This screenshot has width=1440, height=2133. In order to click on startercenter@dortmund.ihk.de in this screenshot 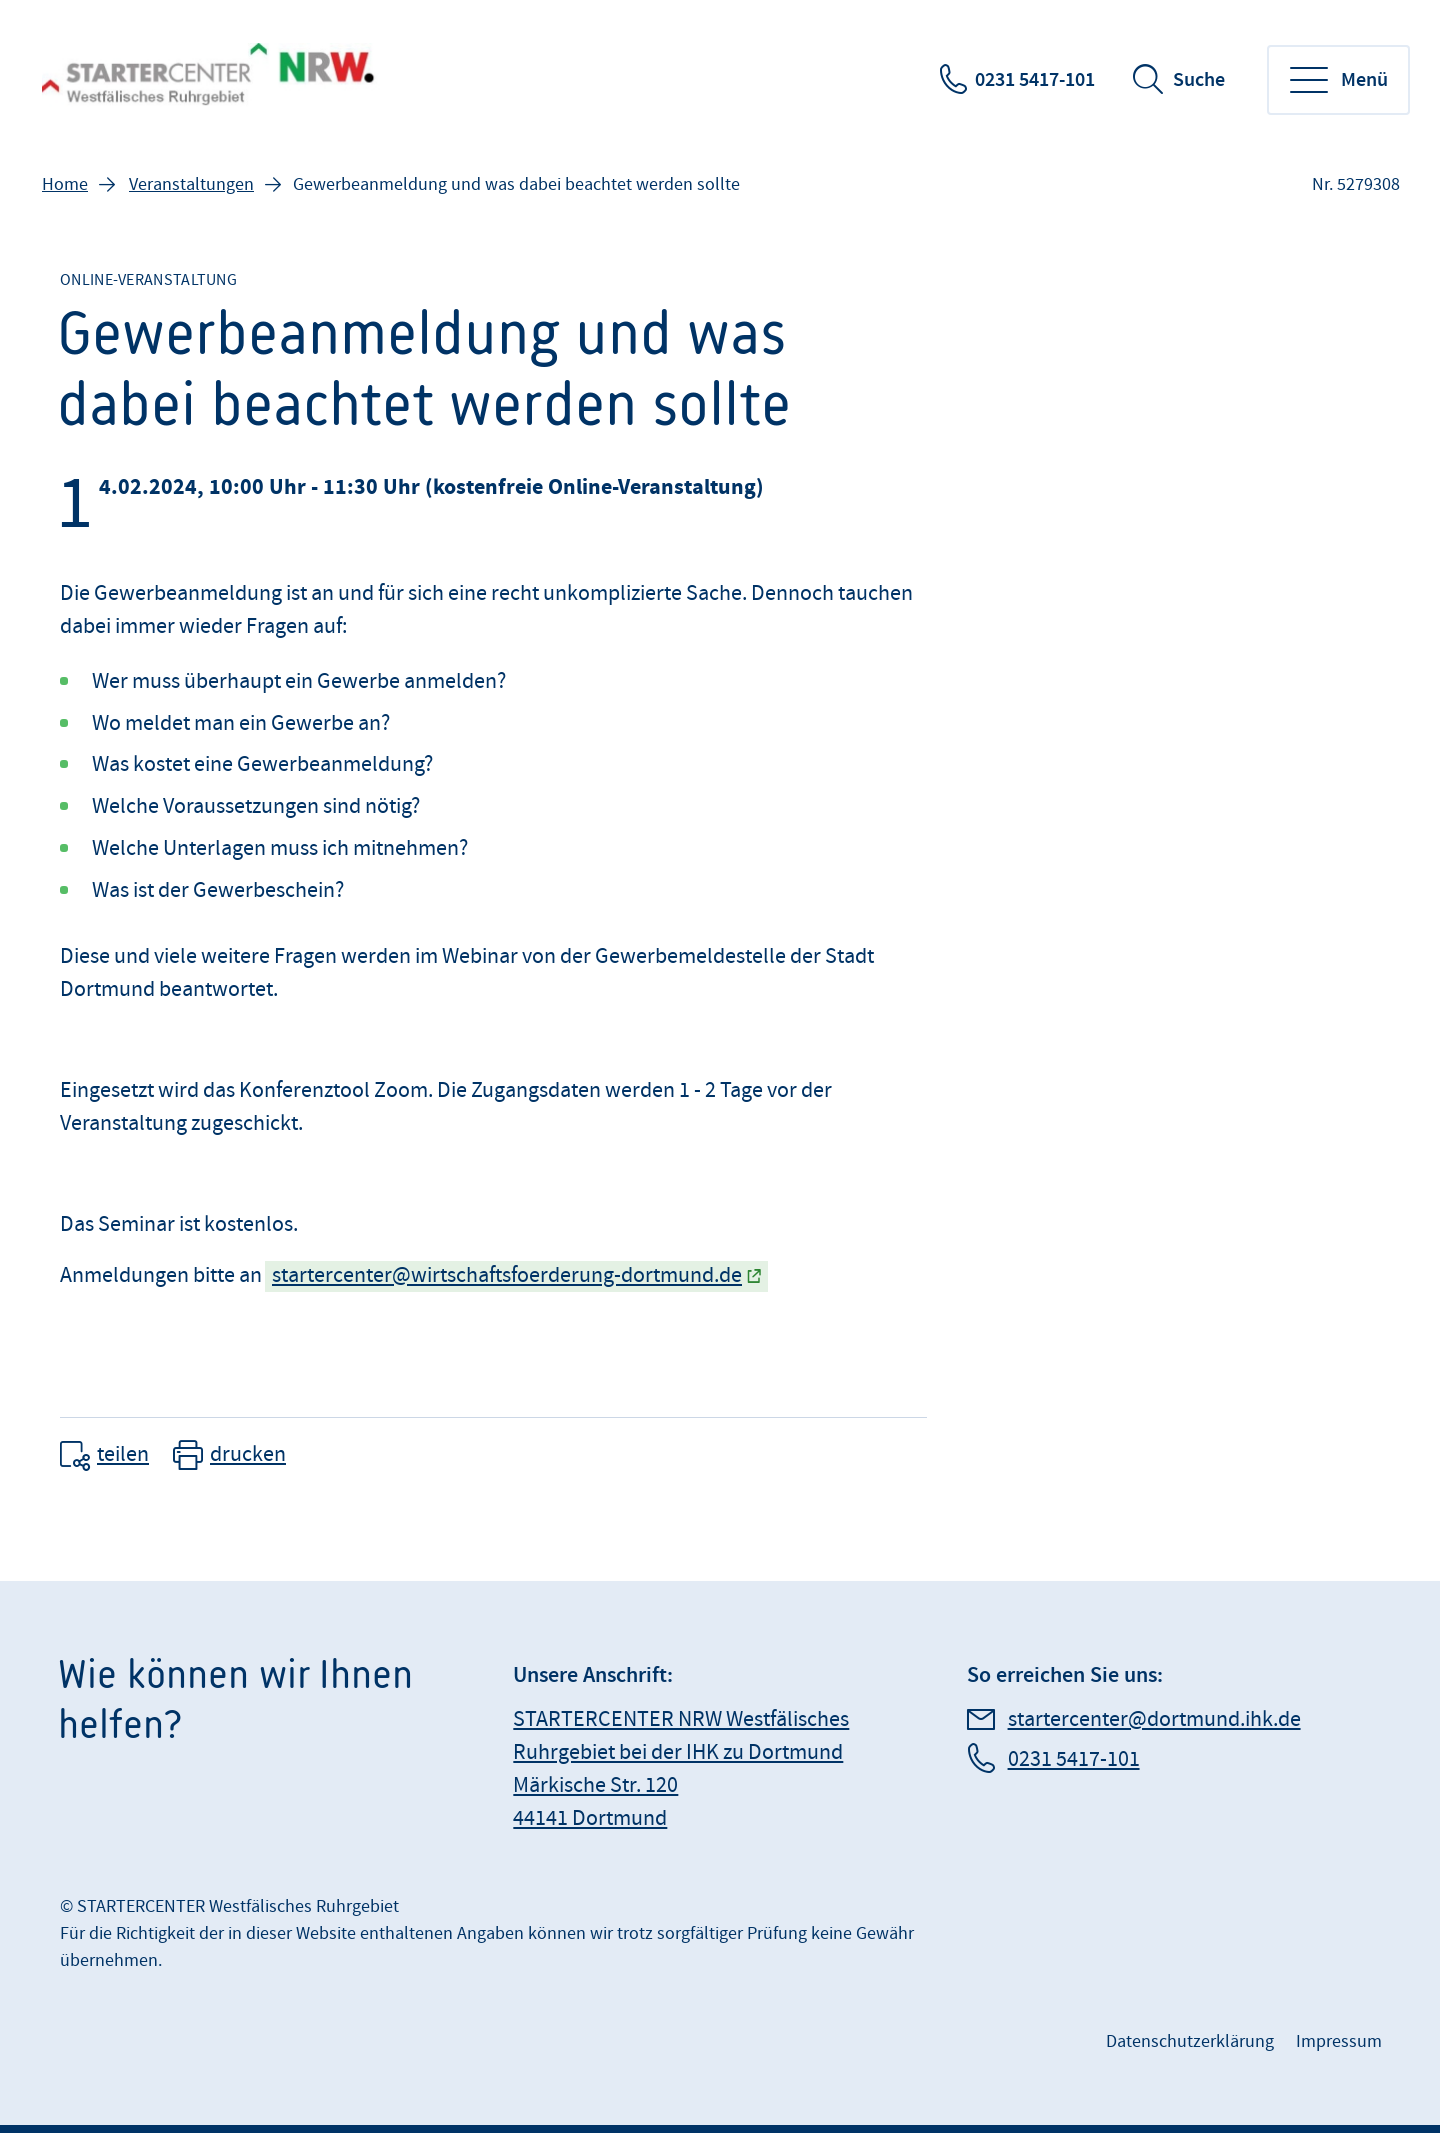, I will do `click(1154, 1719)`.